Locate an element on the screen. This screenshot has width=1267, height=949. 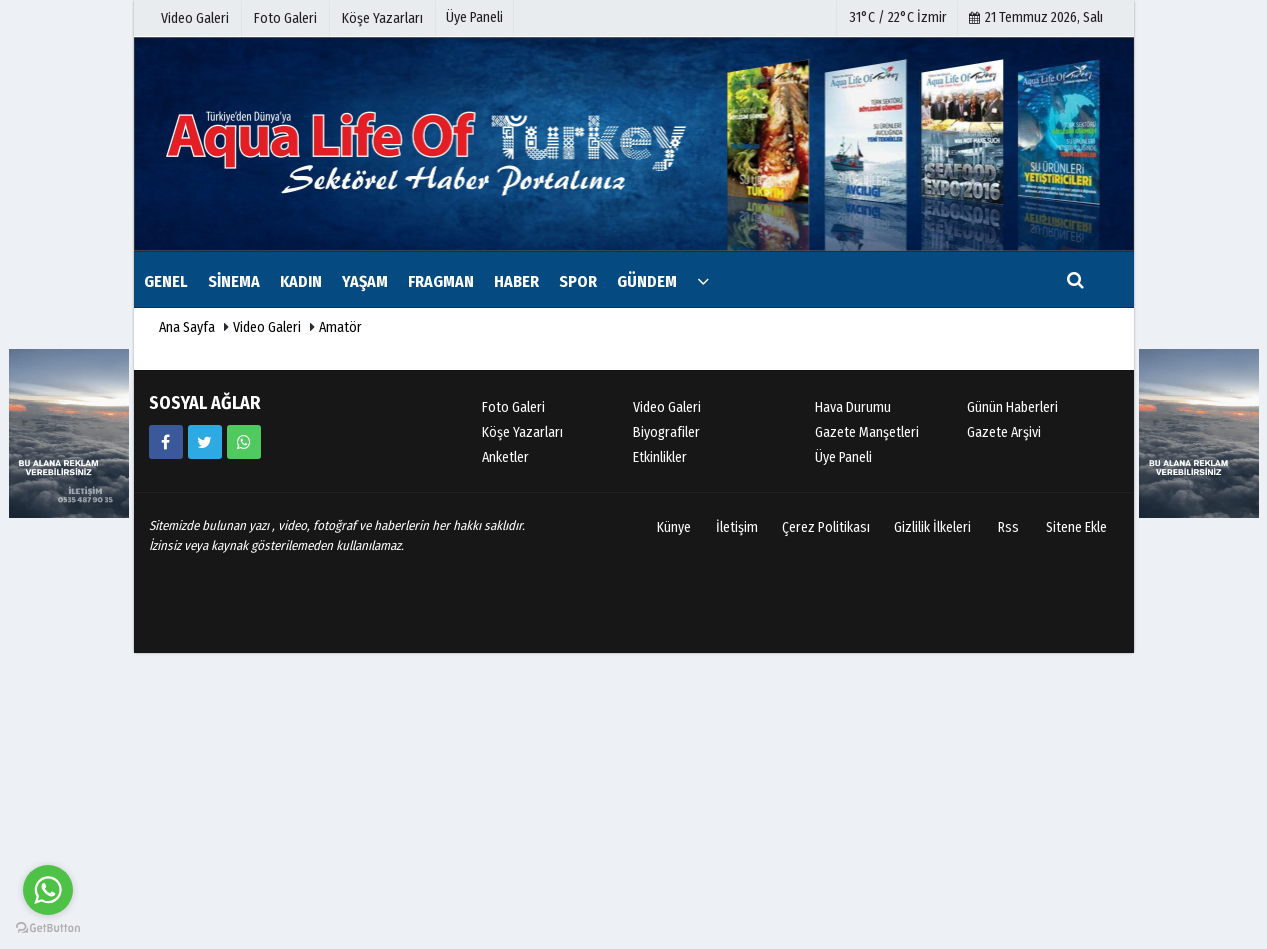
İletişim is located at coordinates (737, 527).